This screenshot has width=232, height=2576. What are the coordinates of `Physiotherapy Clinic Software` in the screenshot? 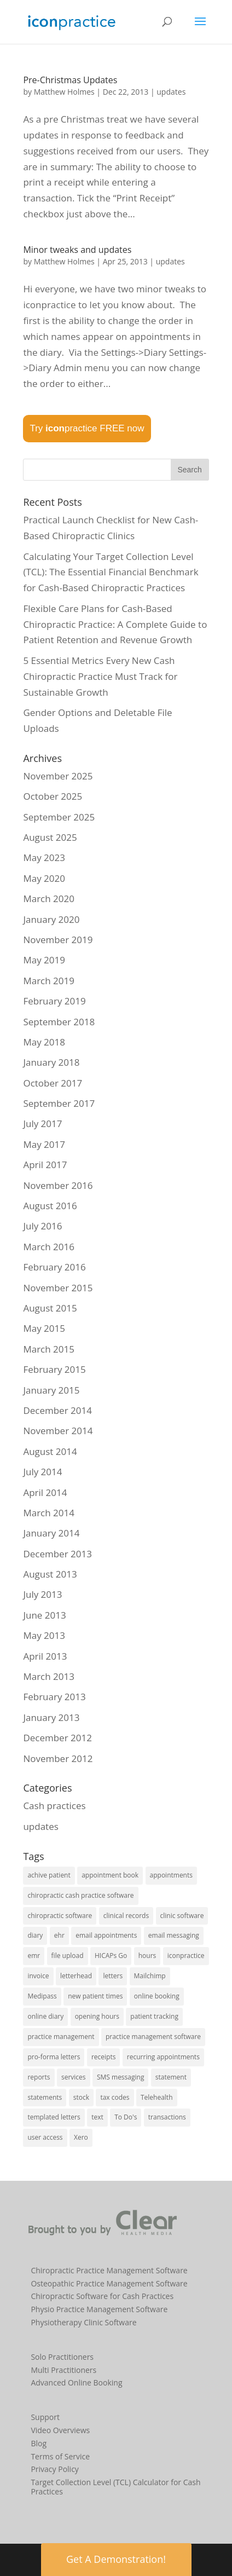 It's located at (83, 2322).